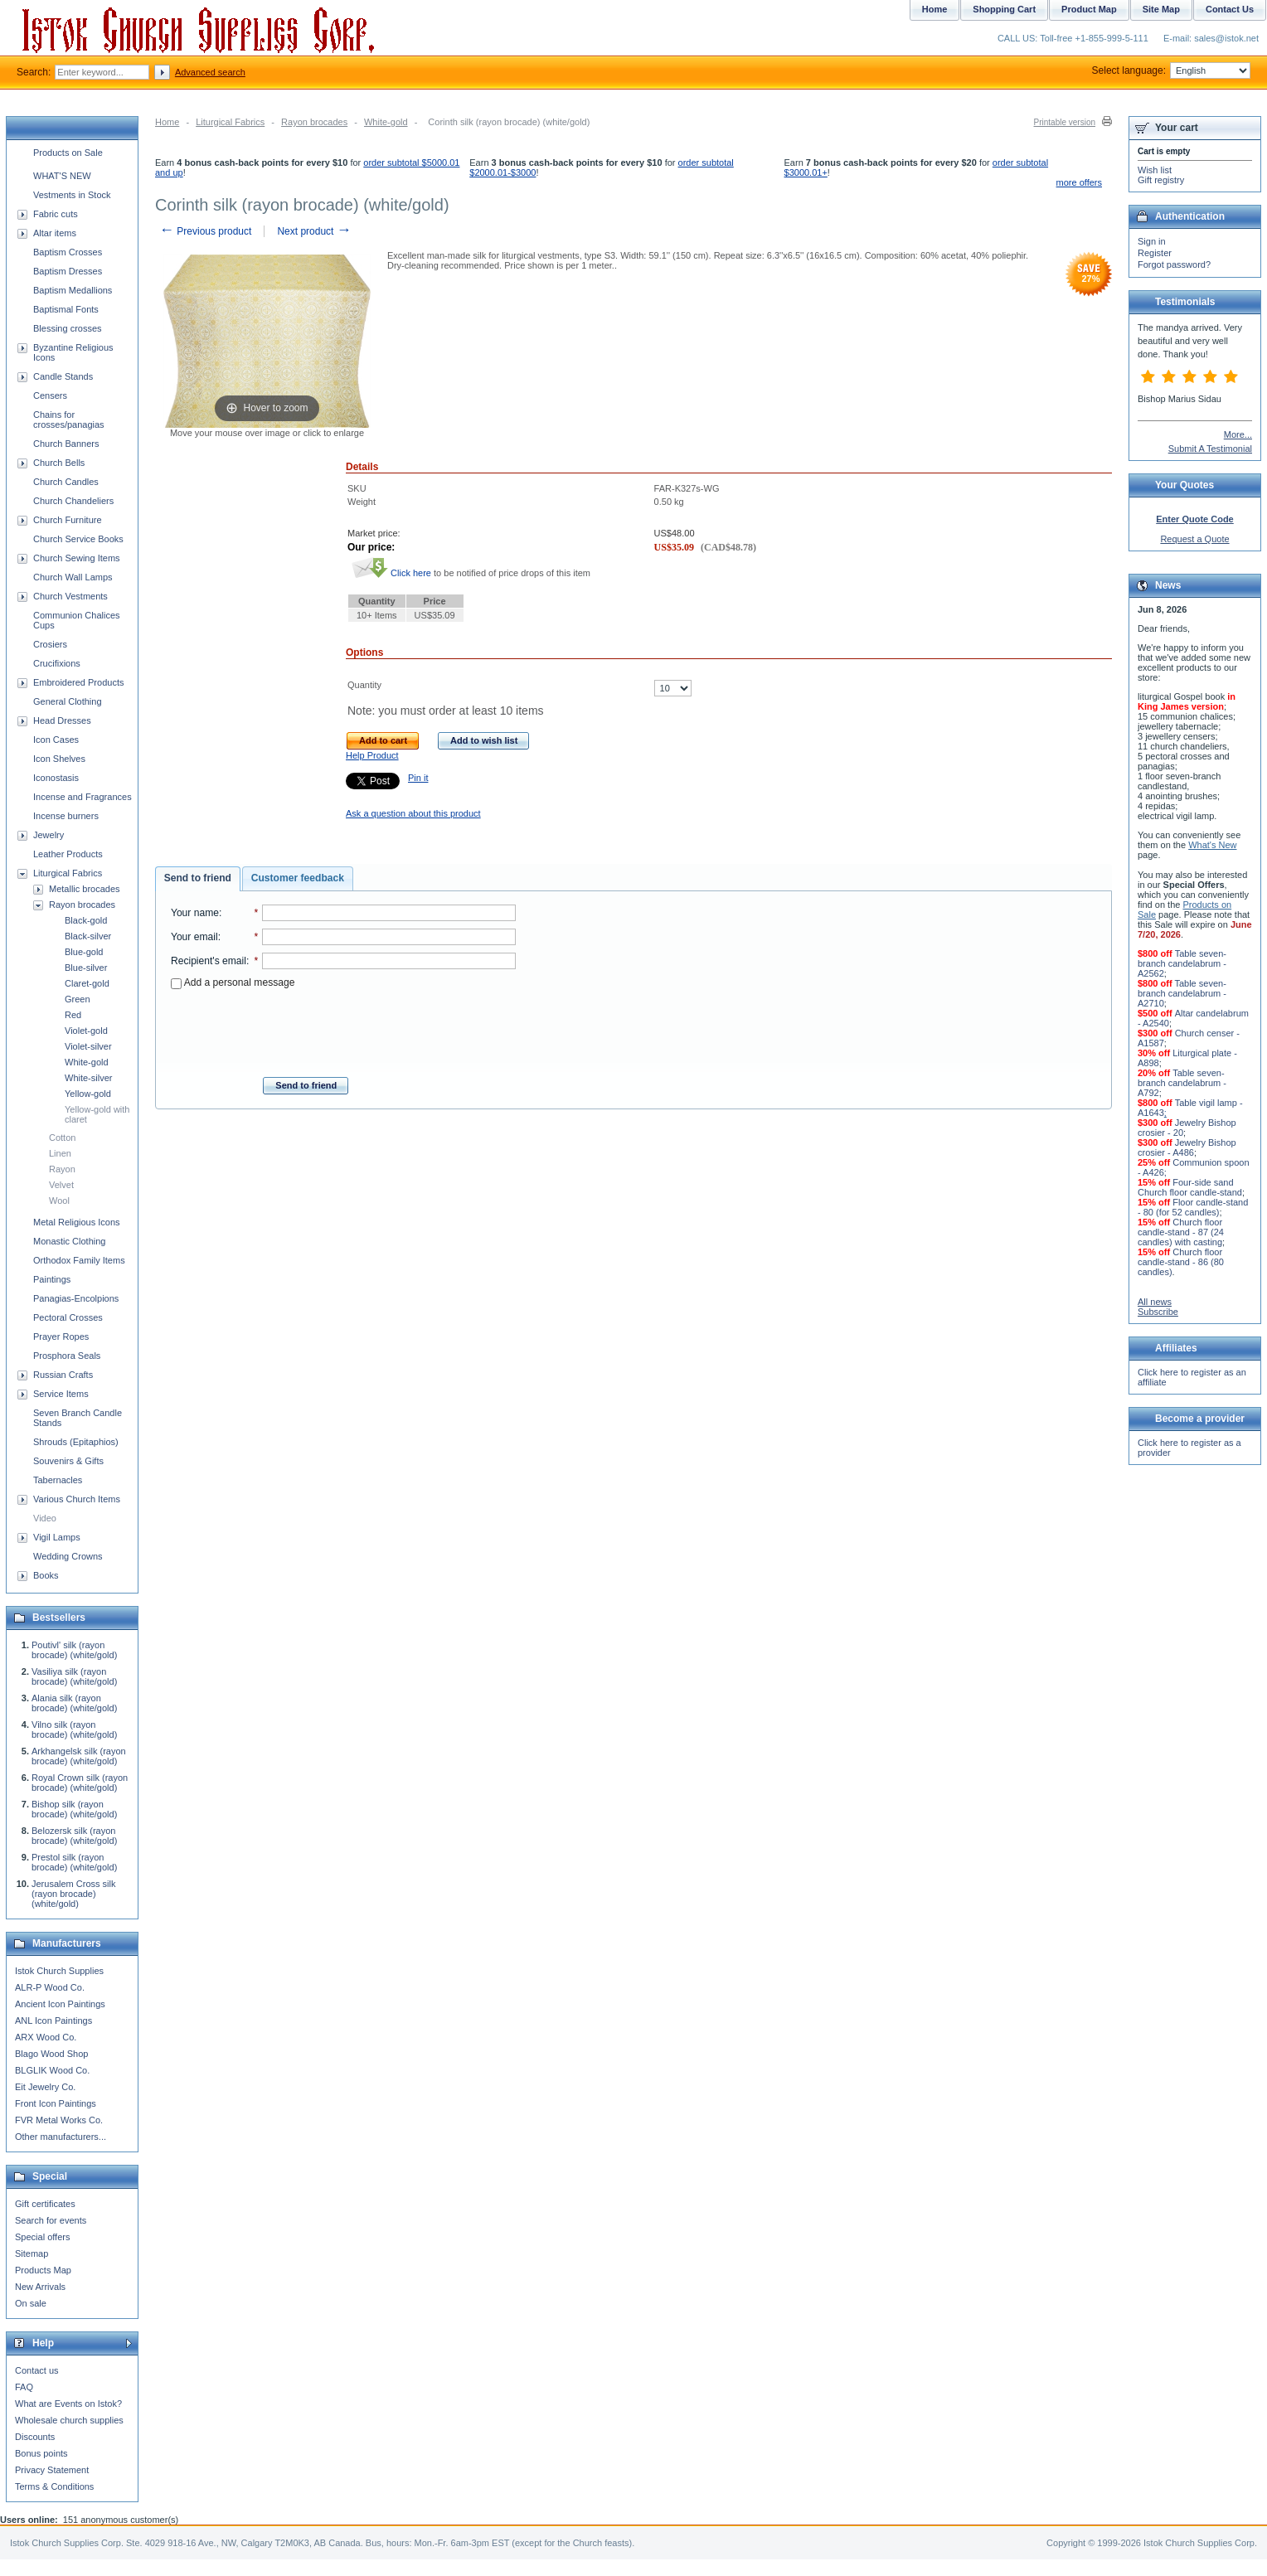  I want to click on Crucifixions, so click(56, 663).